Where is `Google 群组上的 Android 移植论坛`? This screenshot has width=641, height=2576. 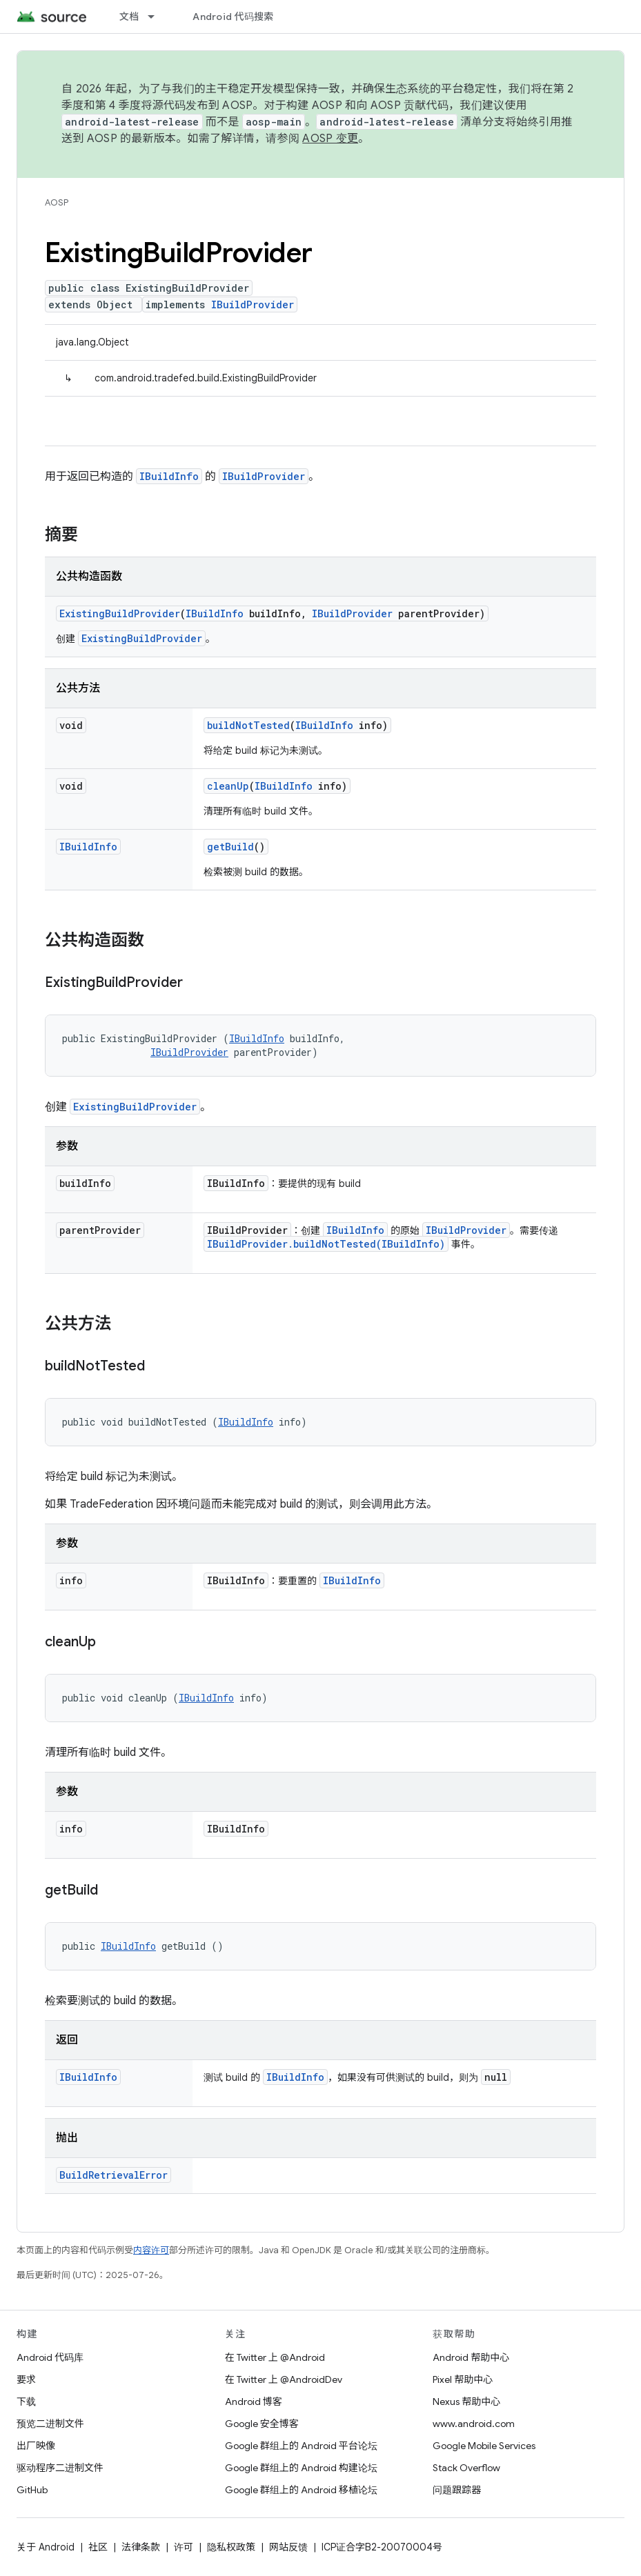 Google 群组上的 Android 移植论坛 is located at coordinates (301, 2490).